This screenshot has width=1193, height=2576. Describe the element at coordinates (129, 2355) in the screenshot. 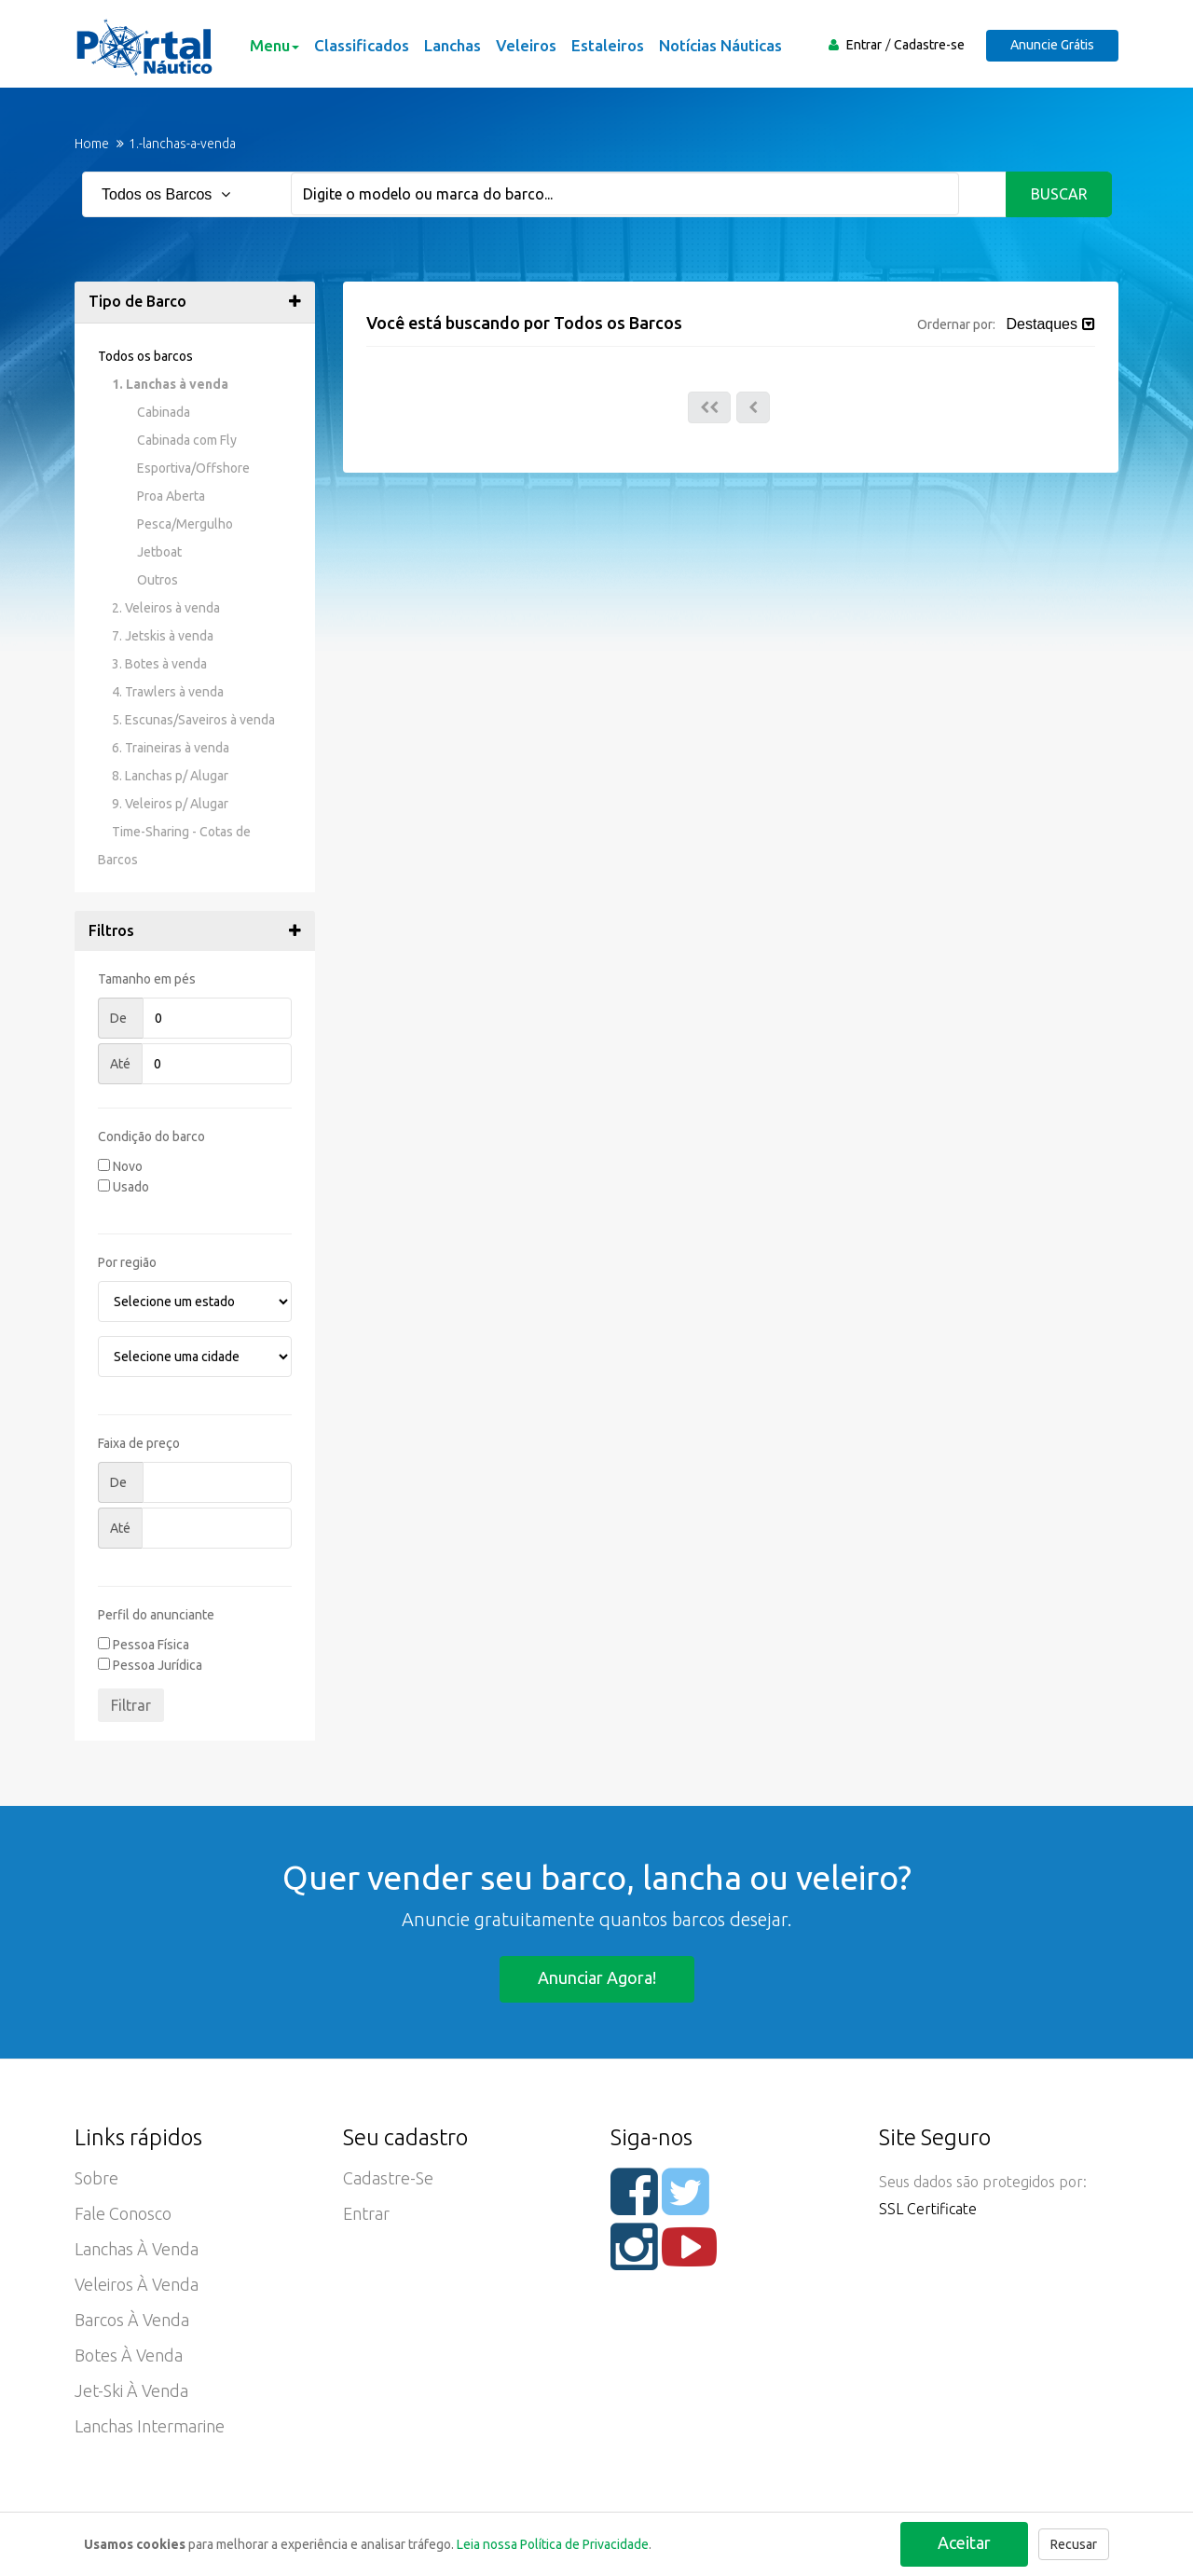

I see `Botes à Venda` at that location.